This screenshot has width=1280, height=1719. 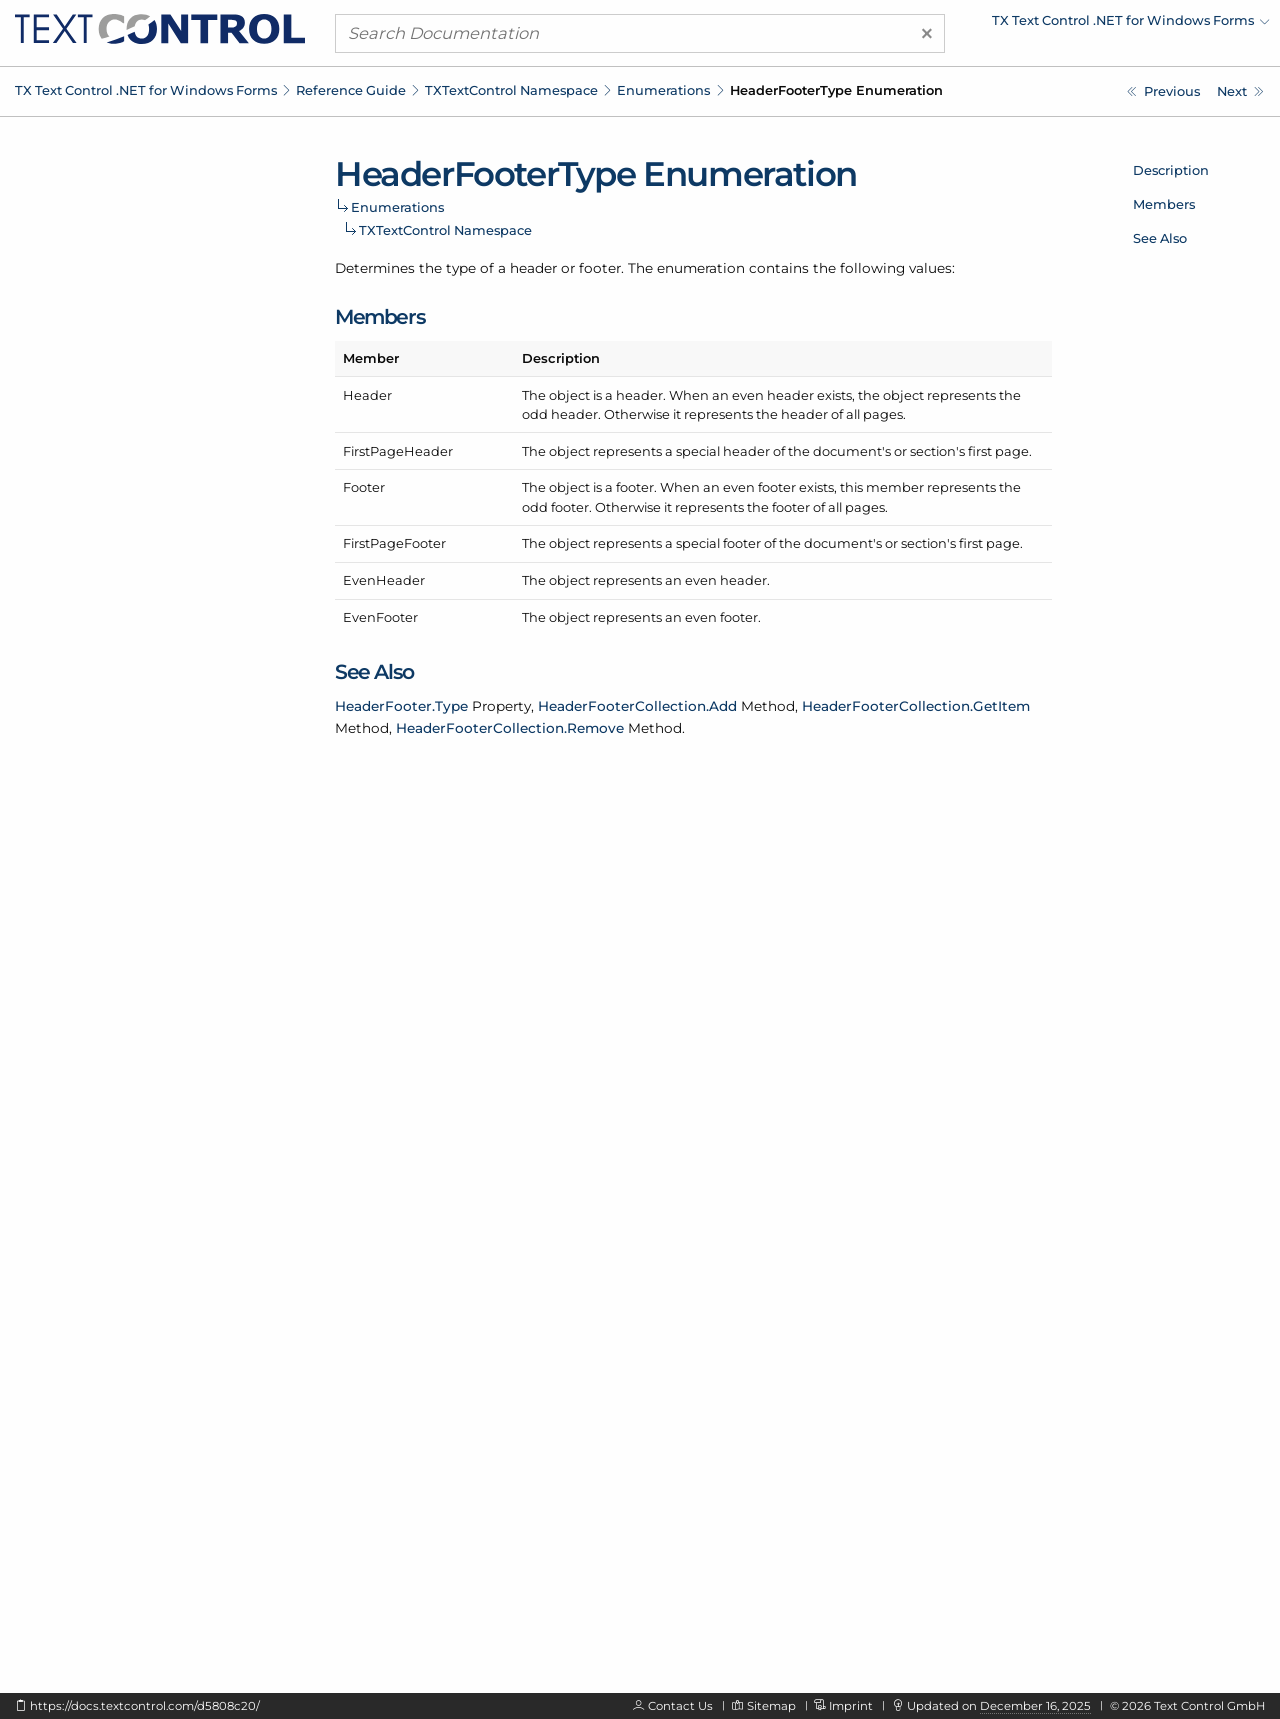 What do you see at coordinates (637, 706) in the screenshot?
I see `HeaderFooterCollection.Add` at bounding box center [637, 706].